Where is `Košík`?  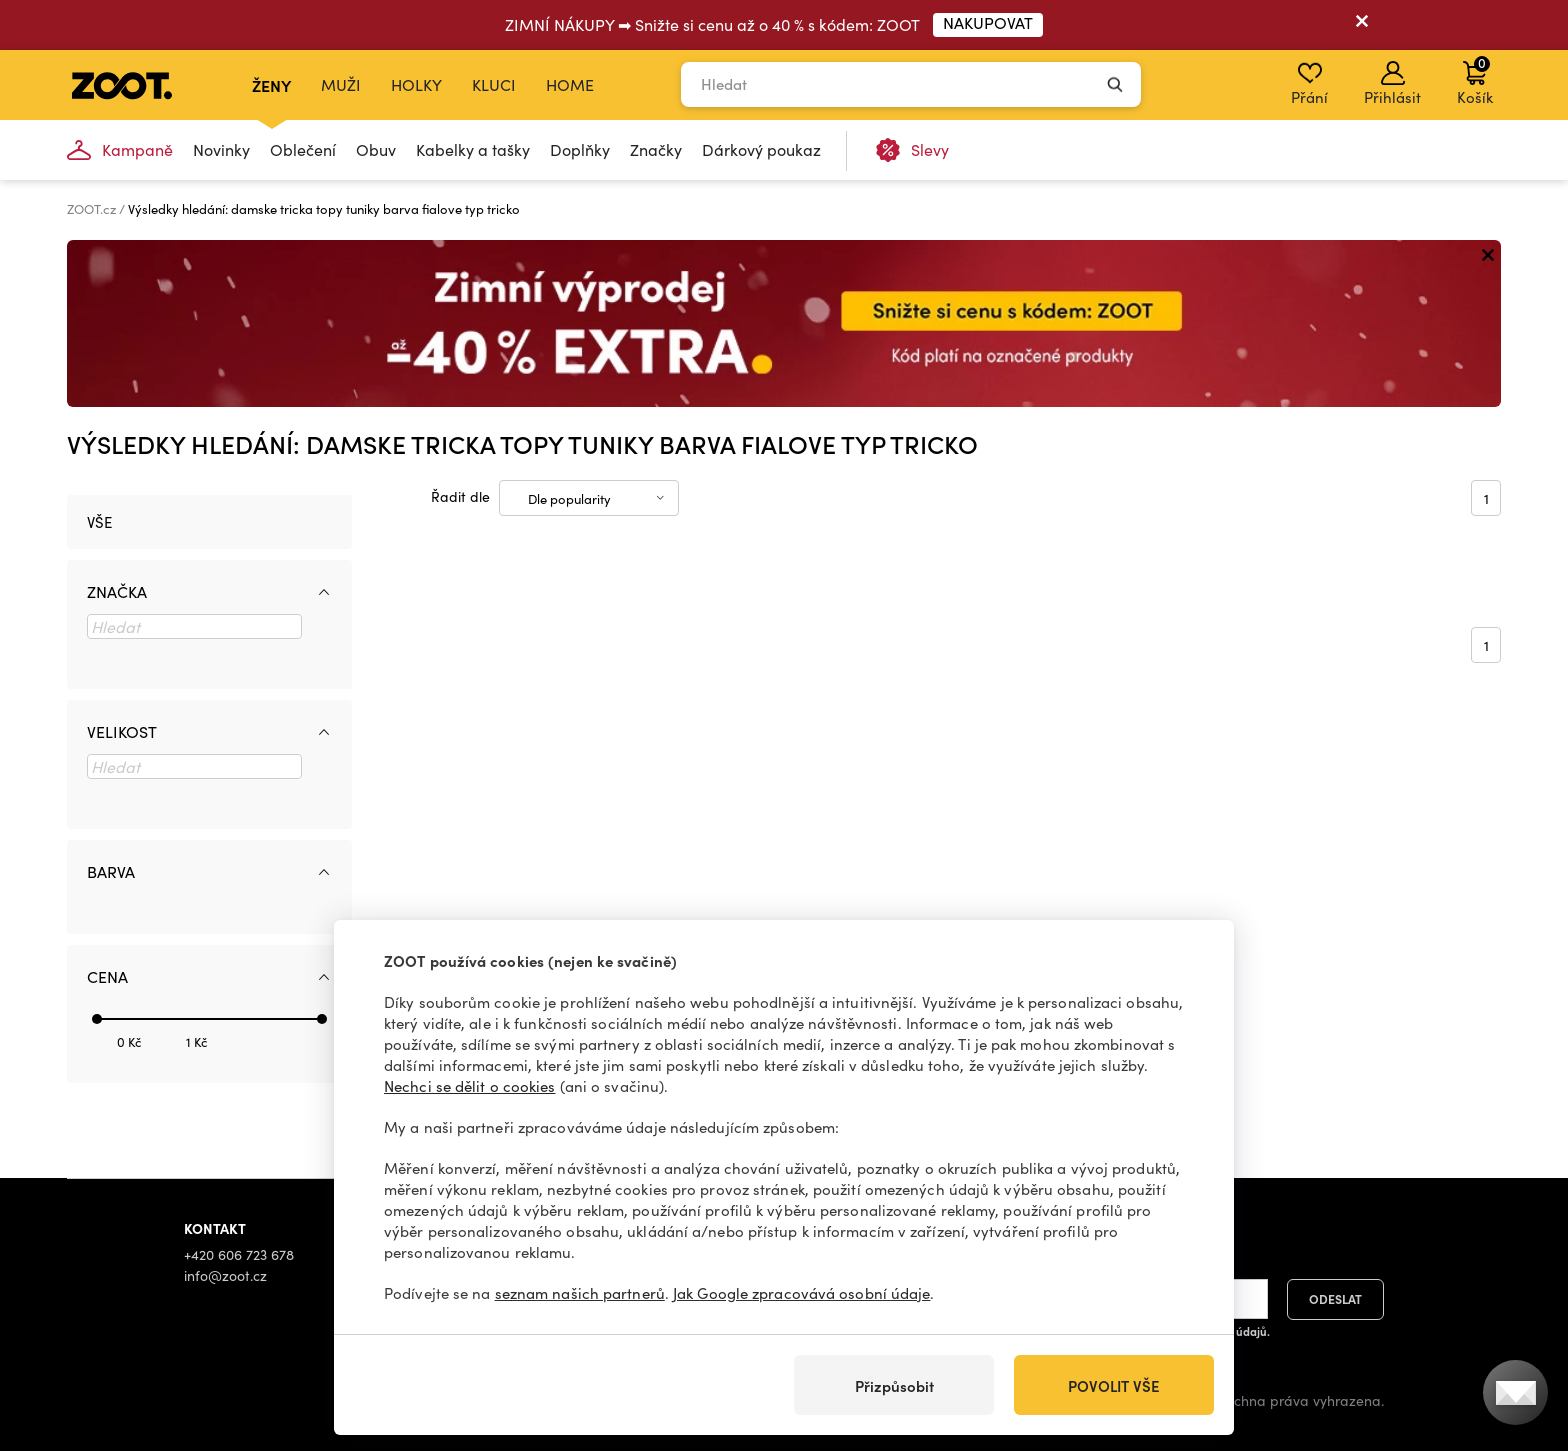
Košík is located at coordinates (1475, 80).